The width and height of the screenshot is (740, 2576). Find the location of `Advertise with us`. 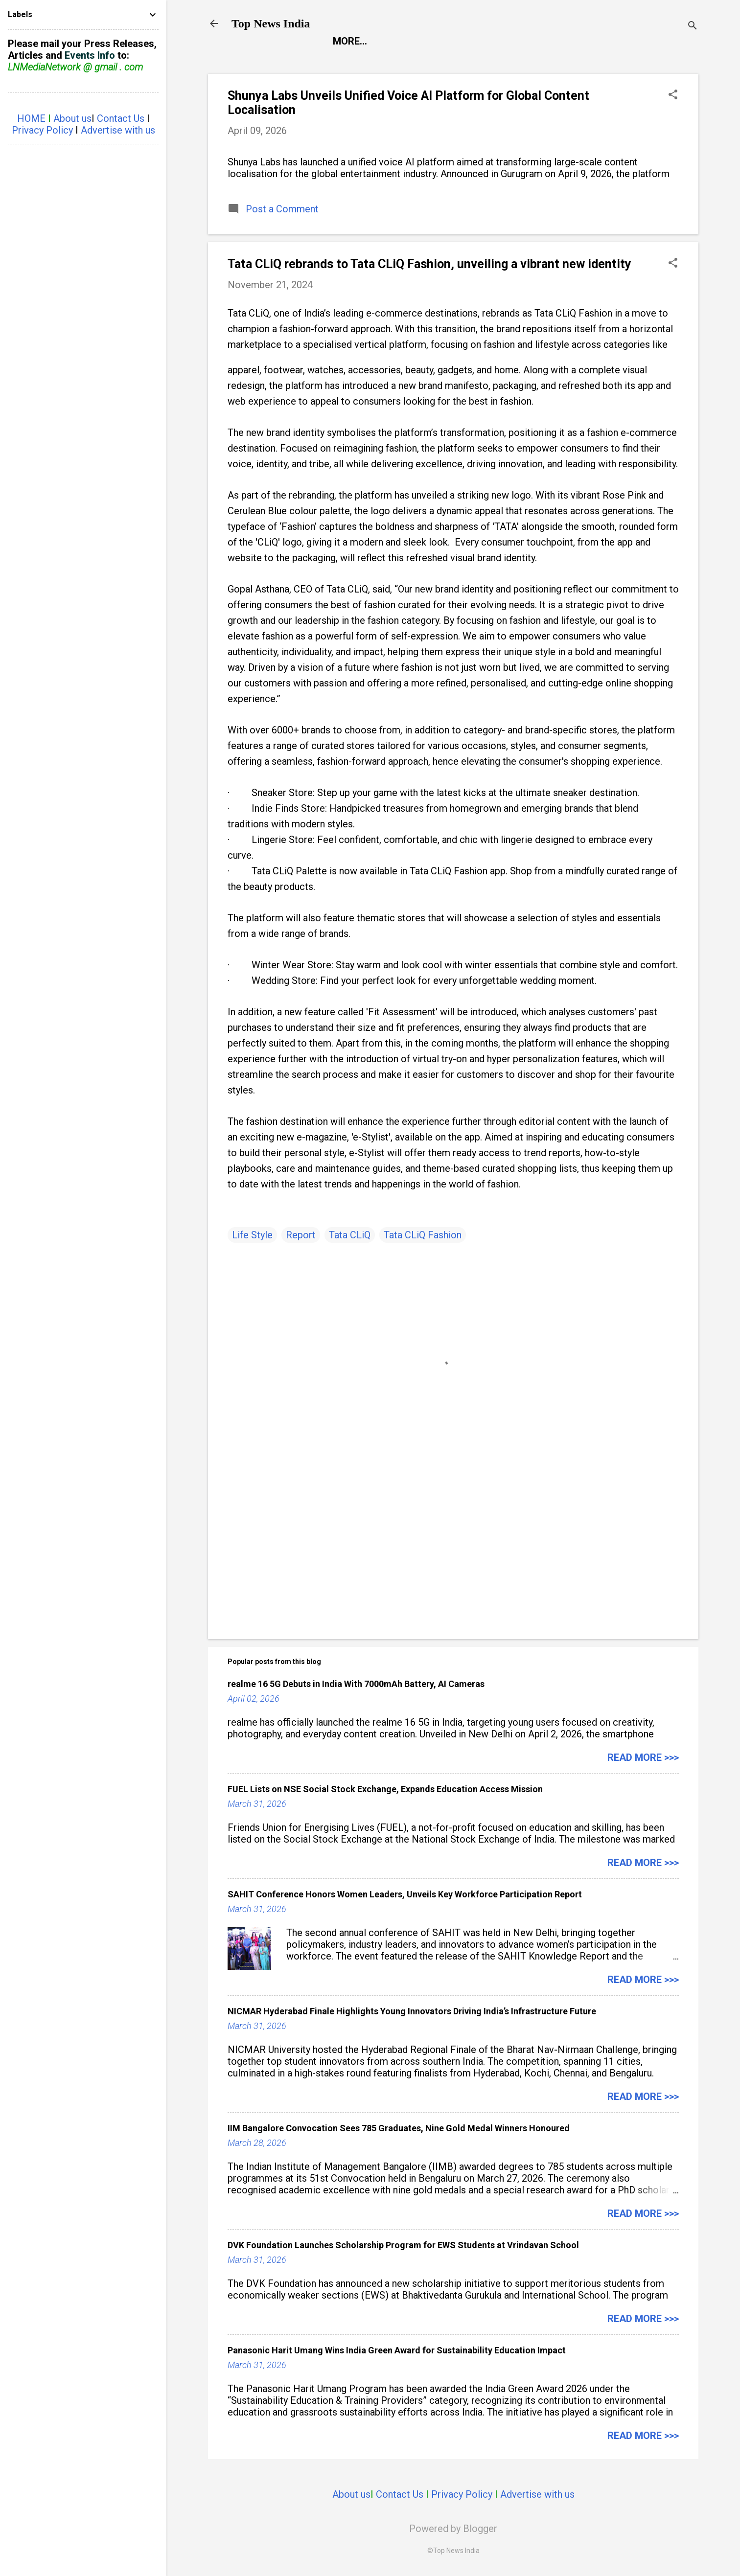

Advertise with us is located at coordinates (537, 2494).